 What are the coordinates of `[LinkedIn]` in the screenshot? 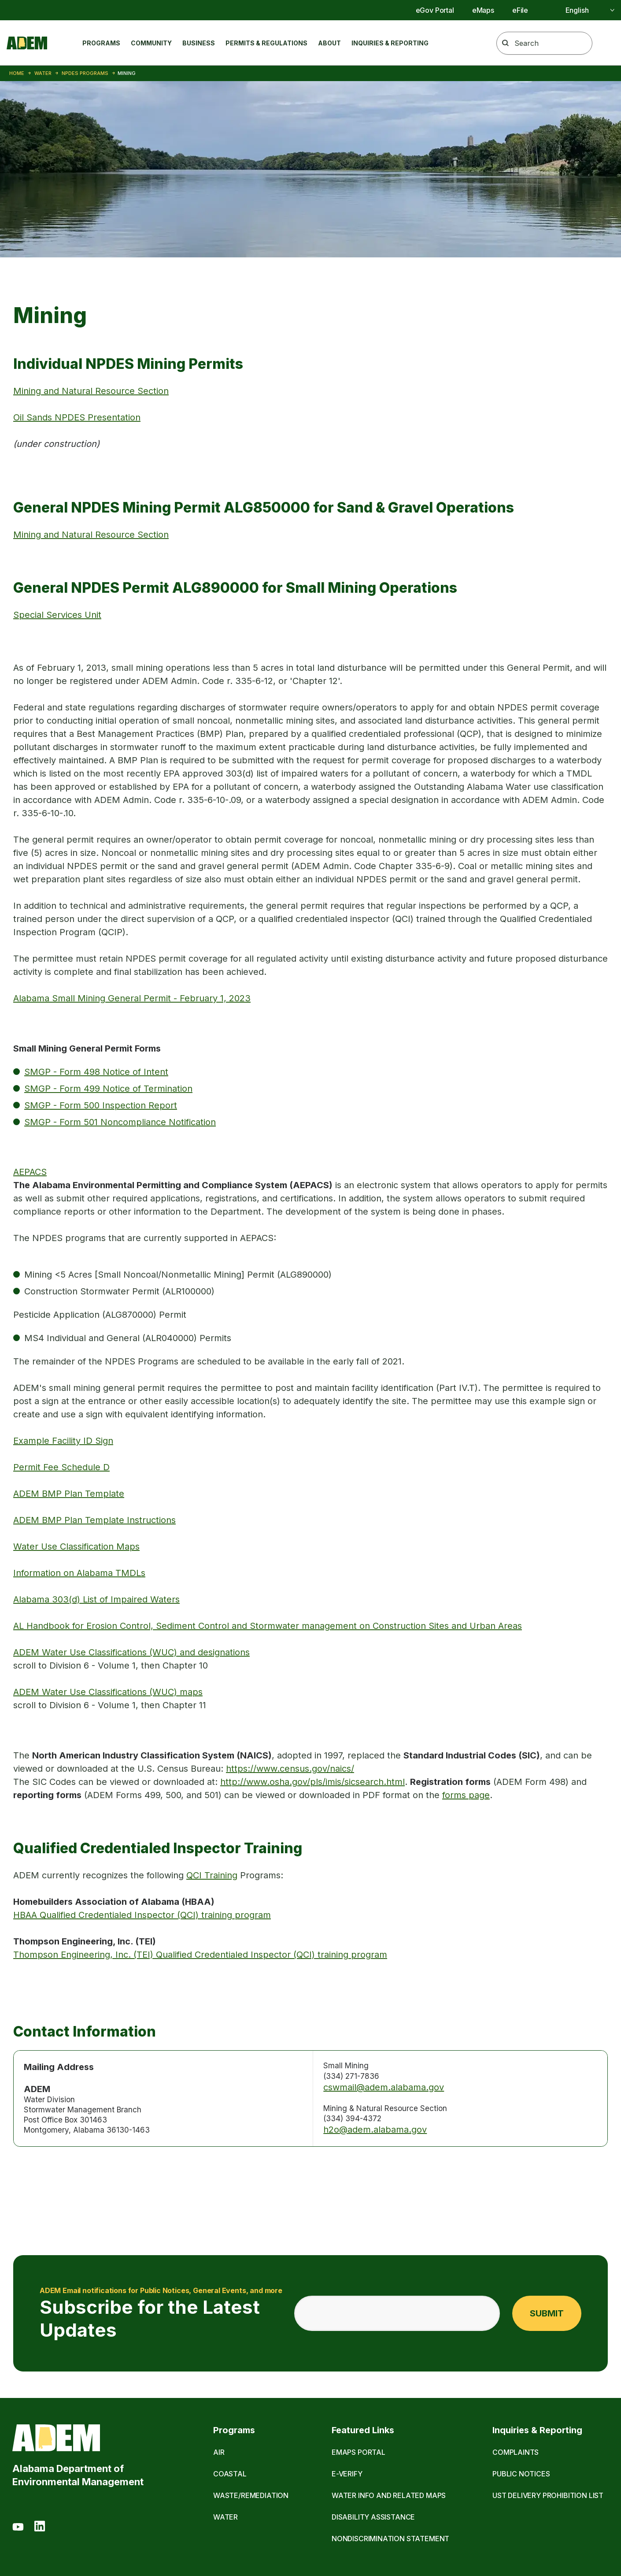 It's located at (39, 2527).